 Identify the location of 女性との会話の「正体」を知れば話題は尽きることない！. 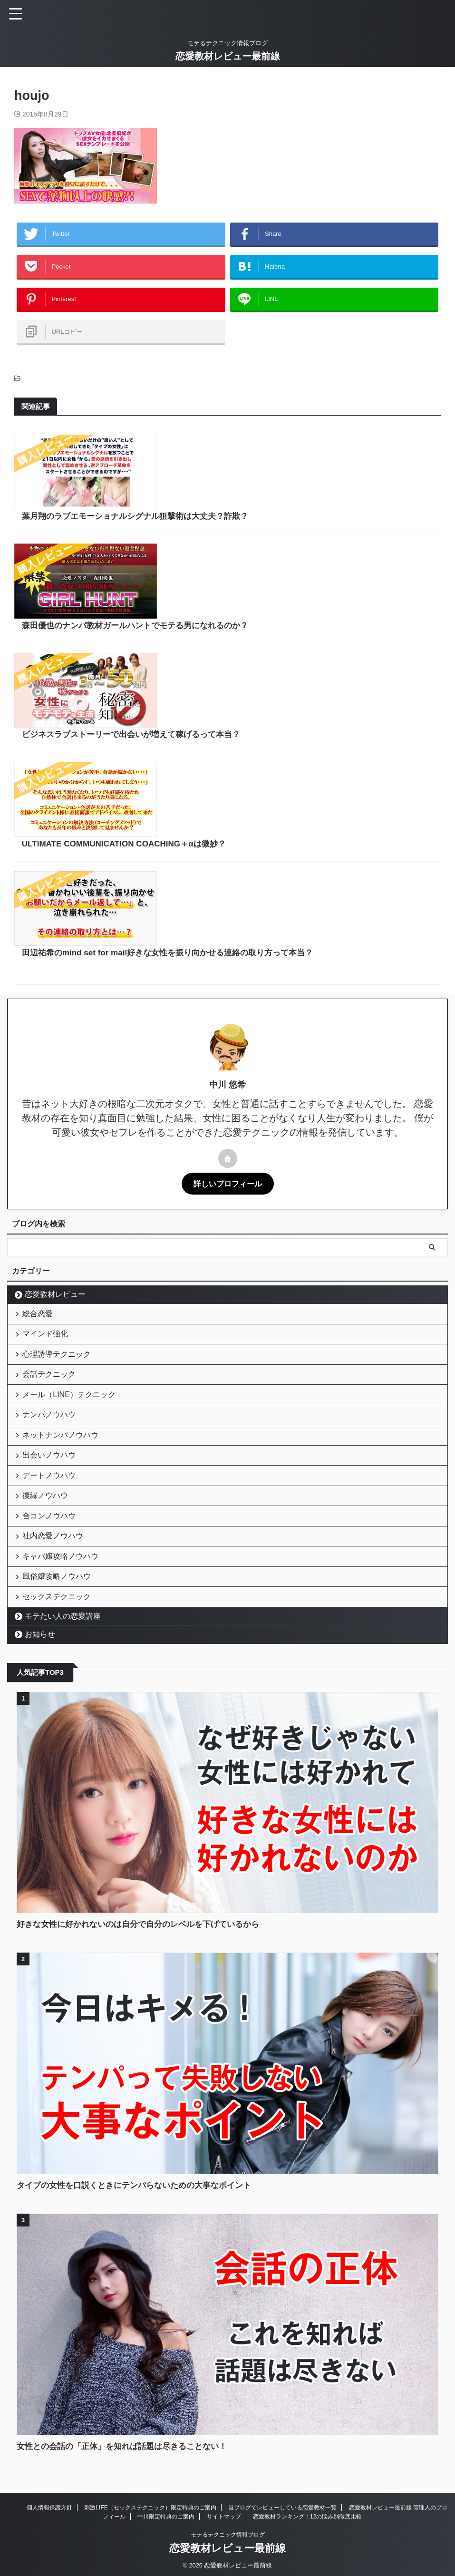
(128, 2458).